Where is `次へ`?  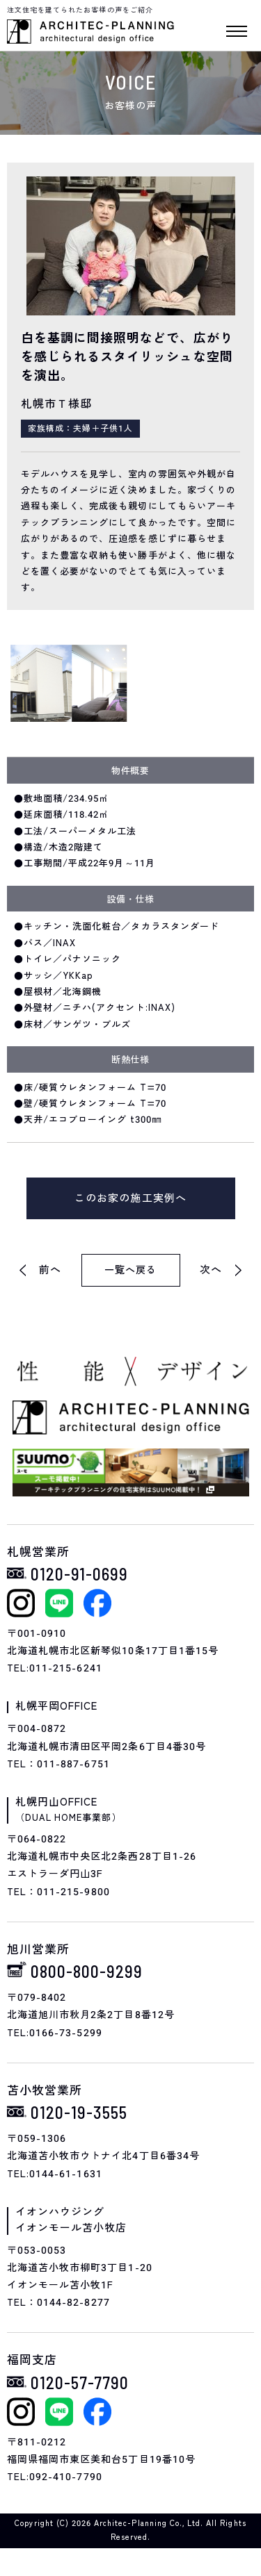 次へ is located at coordinates (211, 1270).